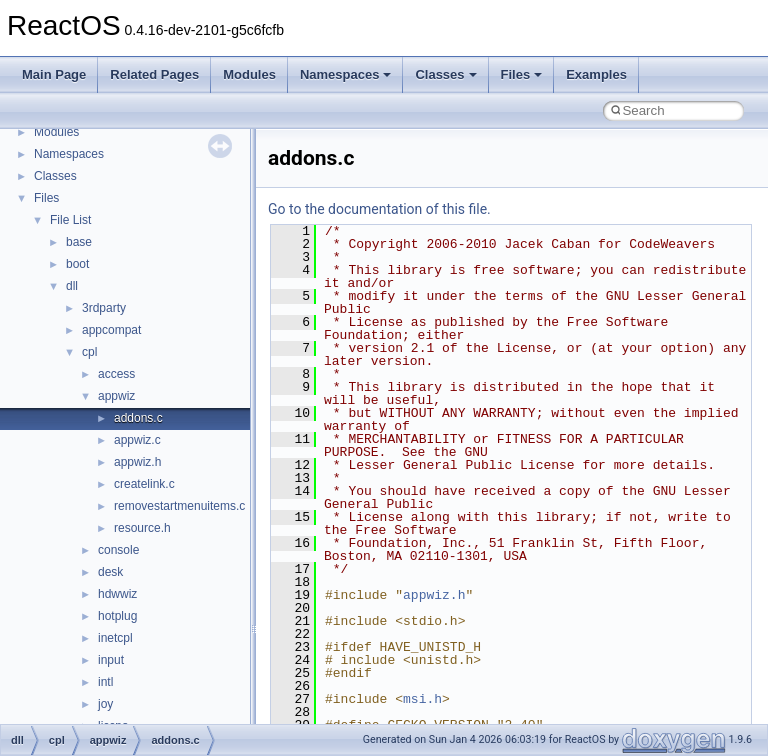  What do you see at coordinates (445, 74) in the screenshot?
I see `Classes` at bounding box center [445, 74].